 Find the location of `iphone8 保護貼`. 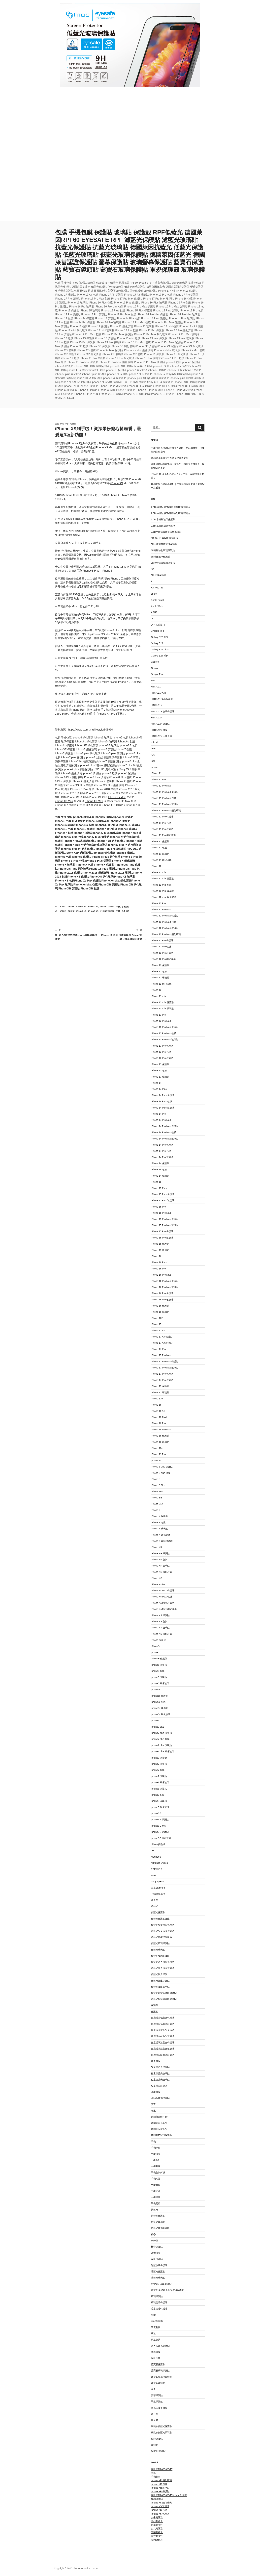

iphone8 保護貼 is located at coordinates (159, 1788).